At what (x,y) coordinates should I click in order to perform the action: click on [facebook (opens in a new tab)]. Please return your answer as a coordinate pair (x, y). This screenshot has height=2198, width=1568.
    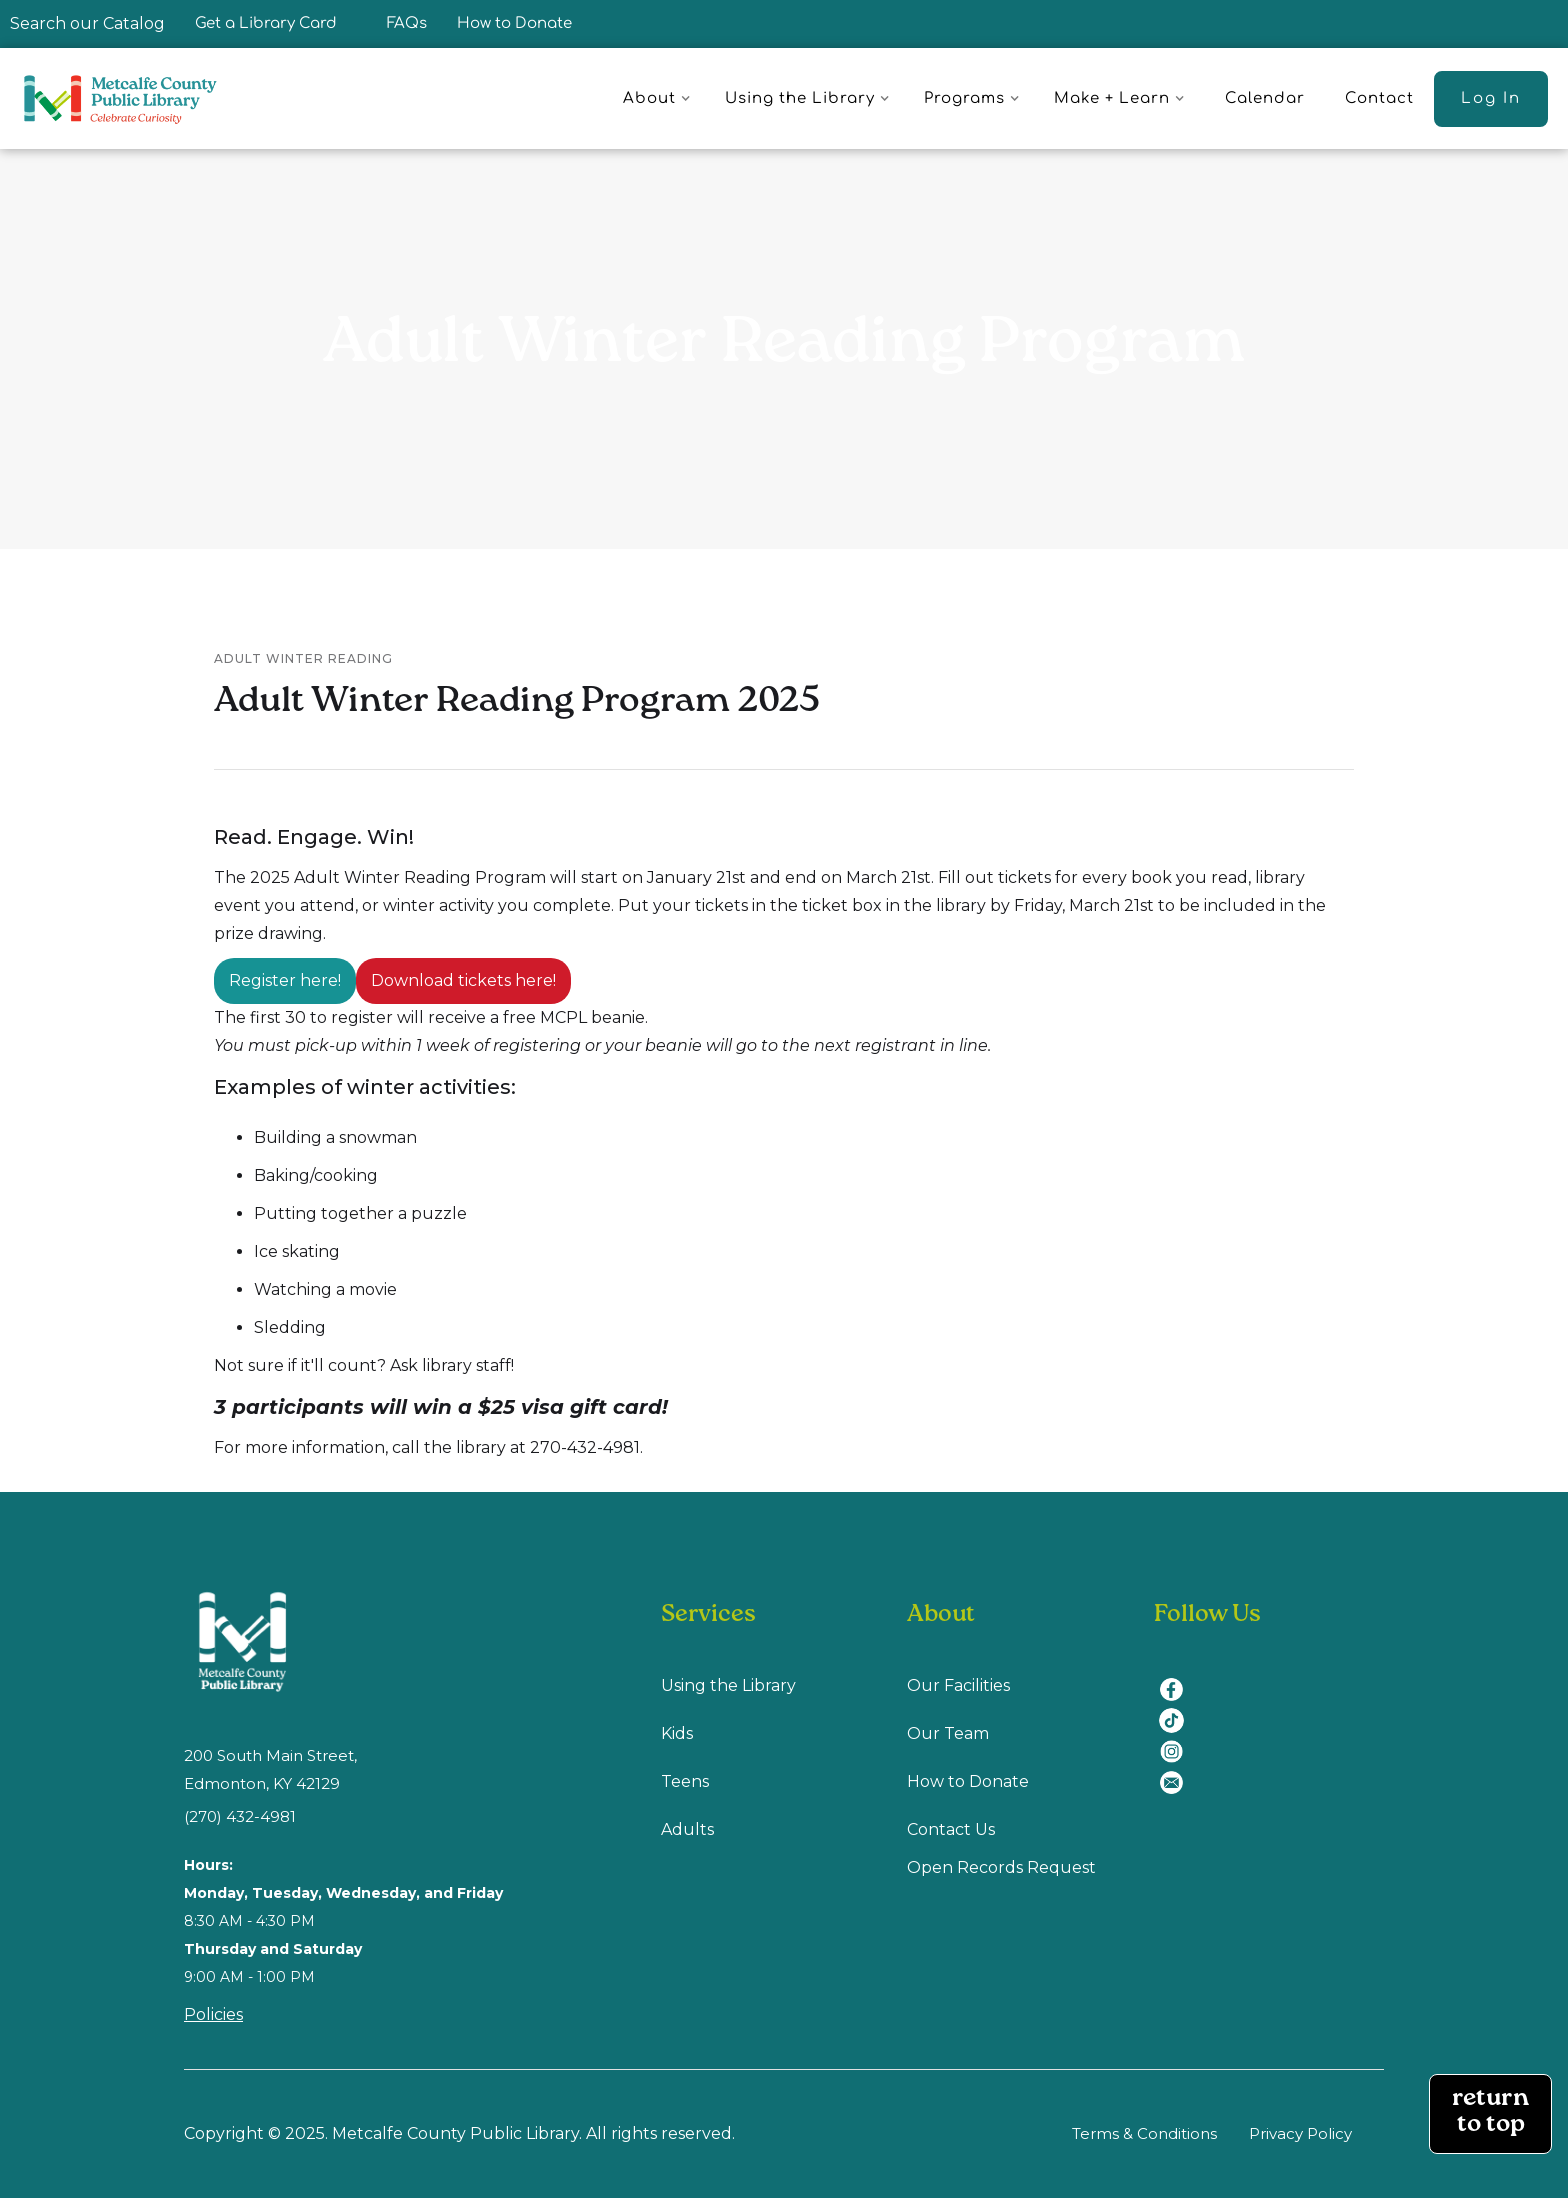
    Looking at the image, I should click on (1178, 1677).